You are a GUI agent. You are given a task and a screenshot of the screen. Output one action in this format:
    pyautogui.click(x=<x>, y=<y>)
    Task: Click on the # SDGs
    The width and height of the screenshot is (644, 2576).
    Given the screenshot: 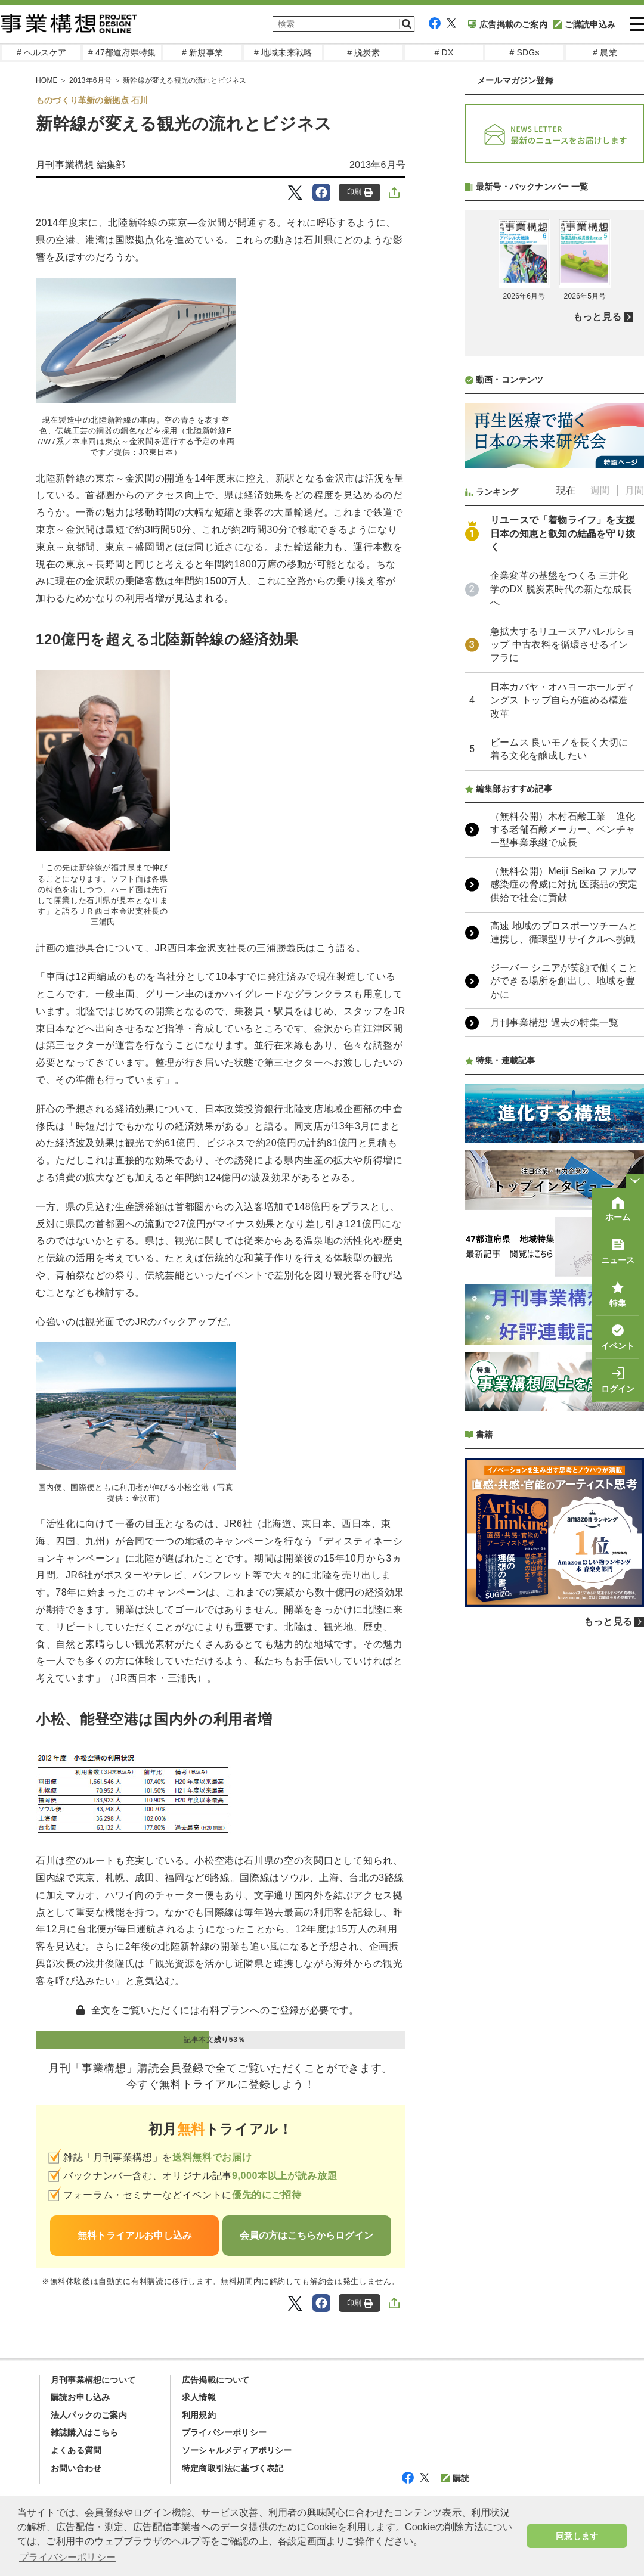 What is the action you would take?
    pyautogui.click(x=524, y=52)
    